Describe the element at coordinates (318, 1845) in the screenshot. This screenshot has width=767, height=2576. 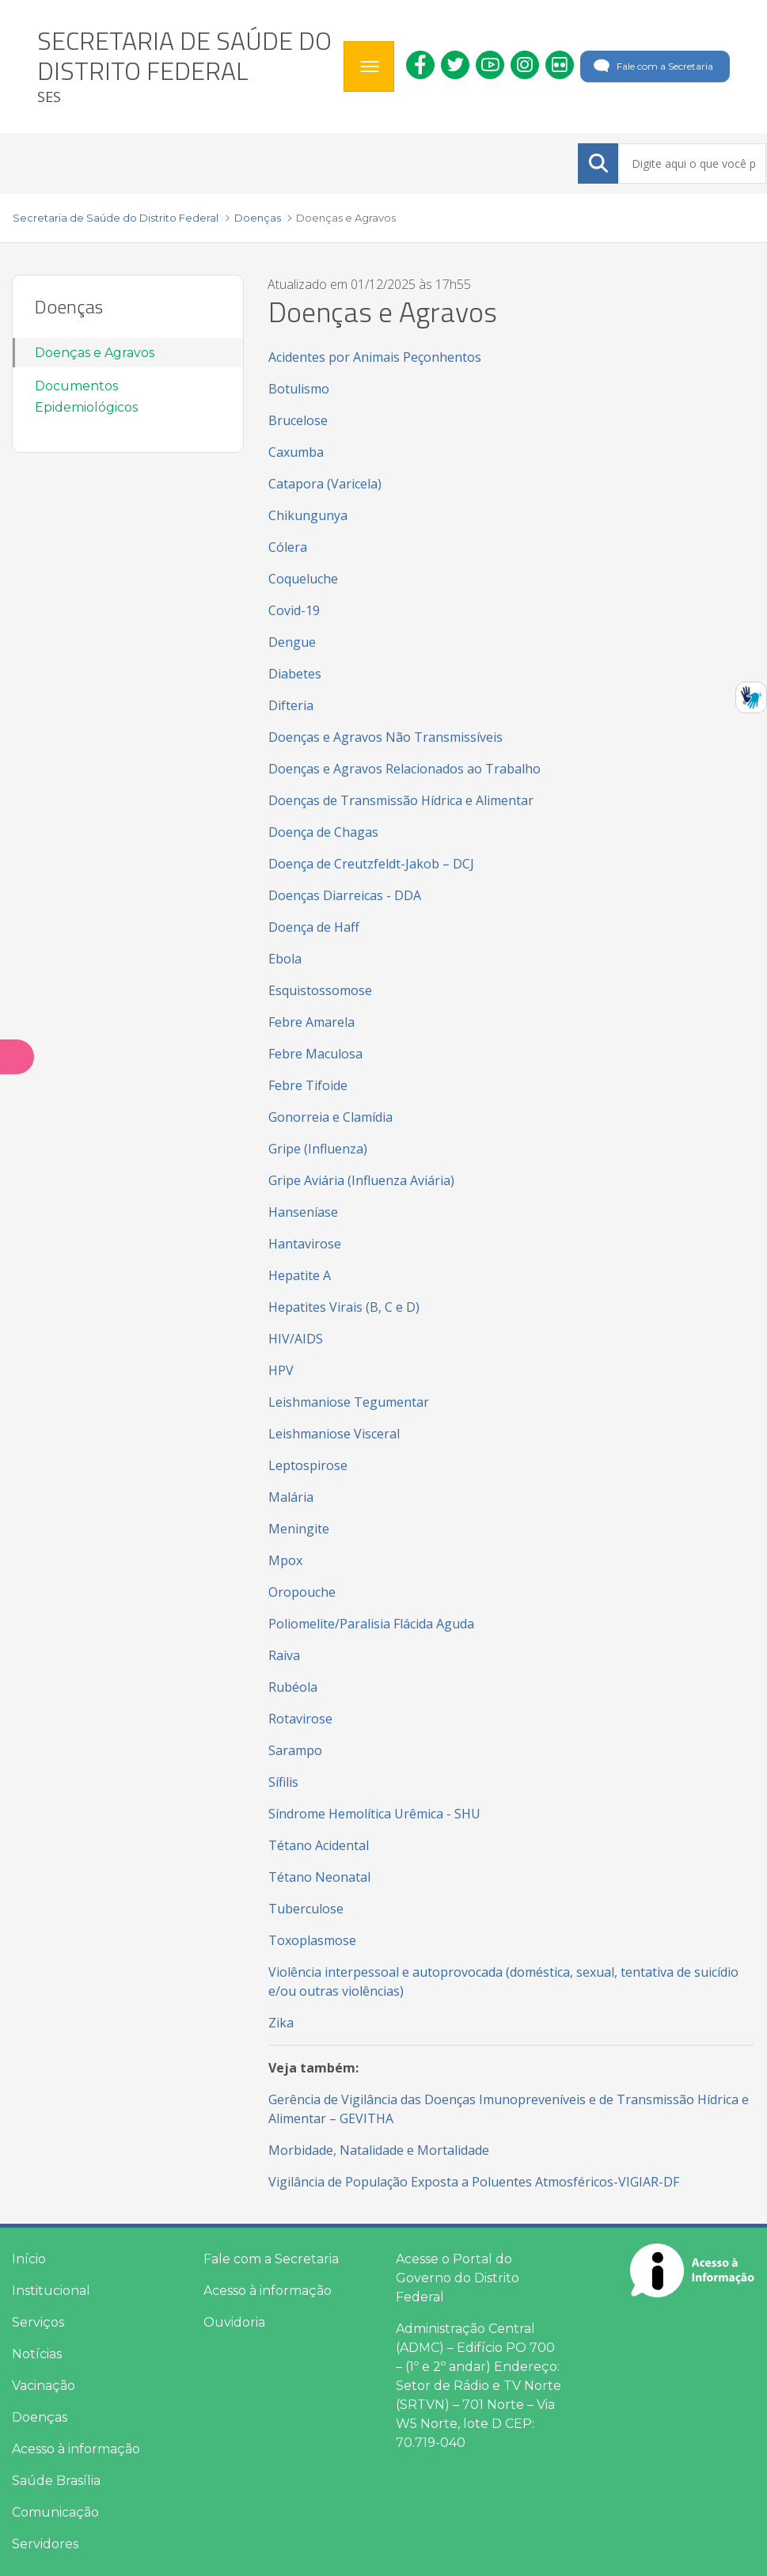
I see `Tétano Acidental` at that location.